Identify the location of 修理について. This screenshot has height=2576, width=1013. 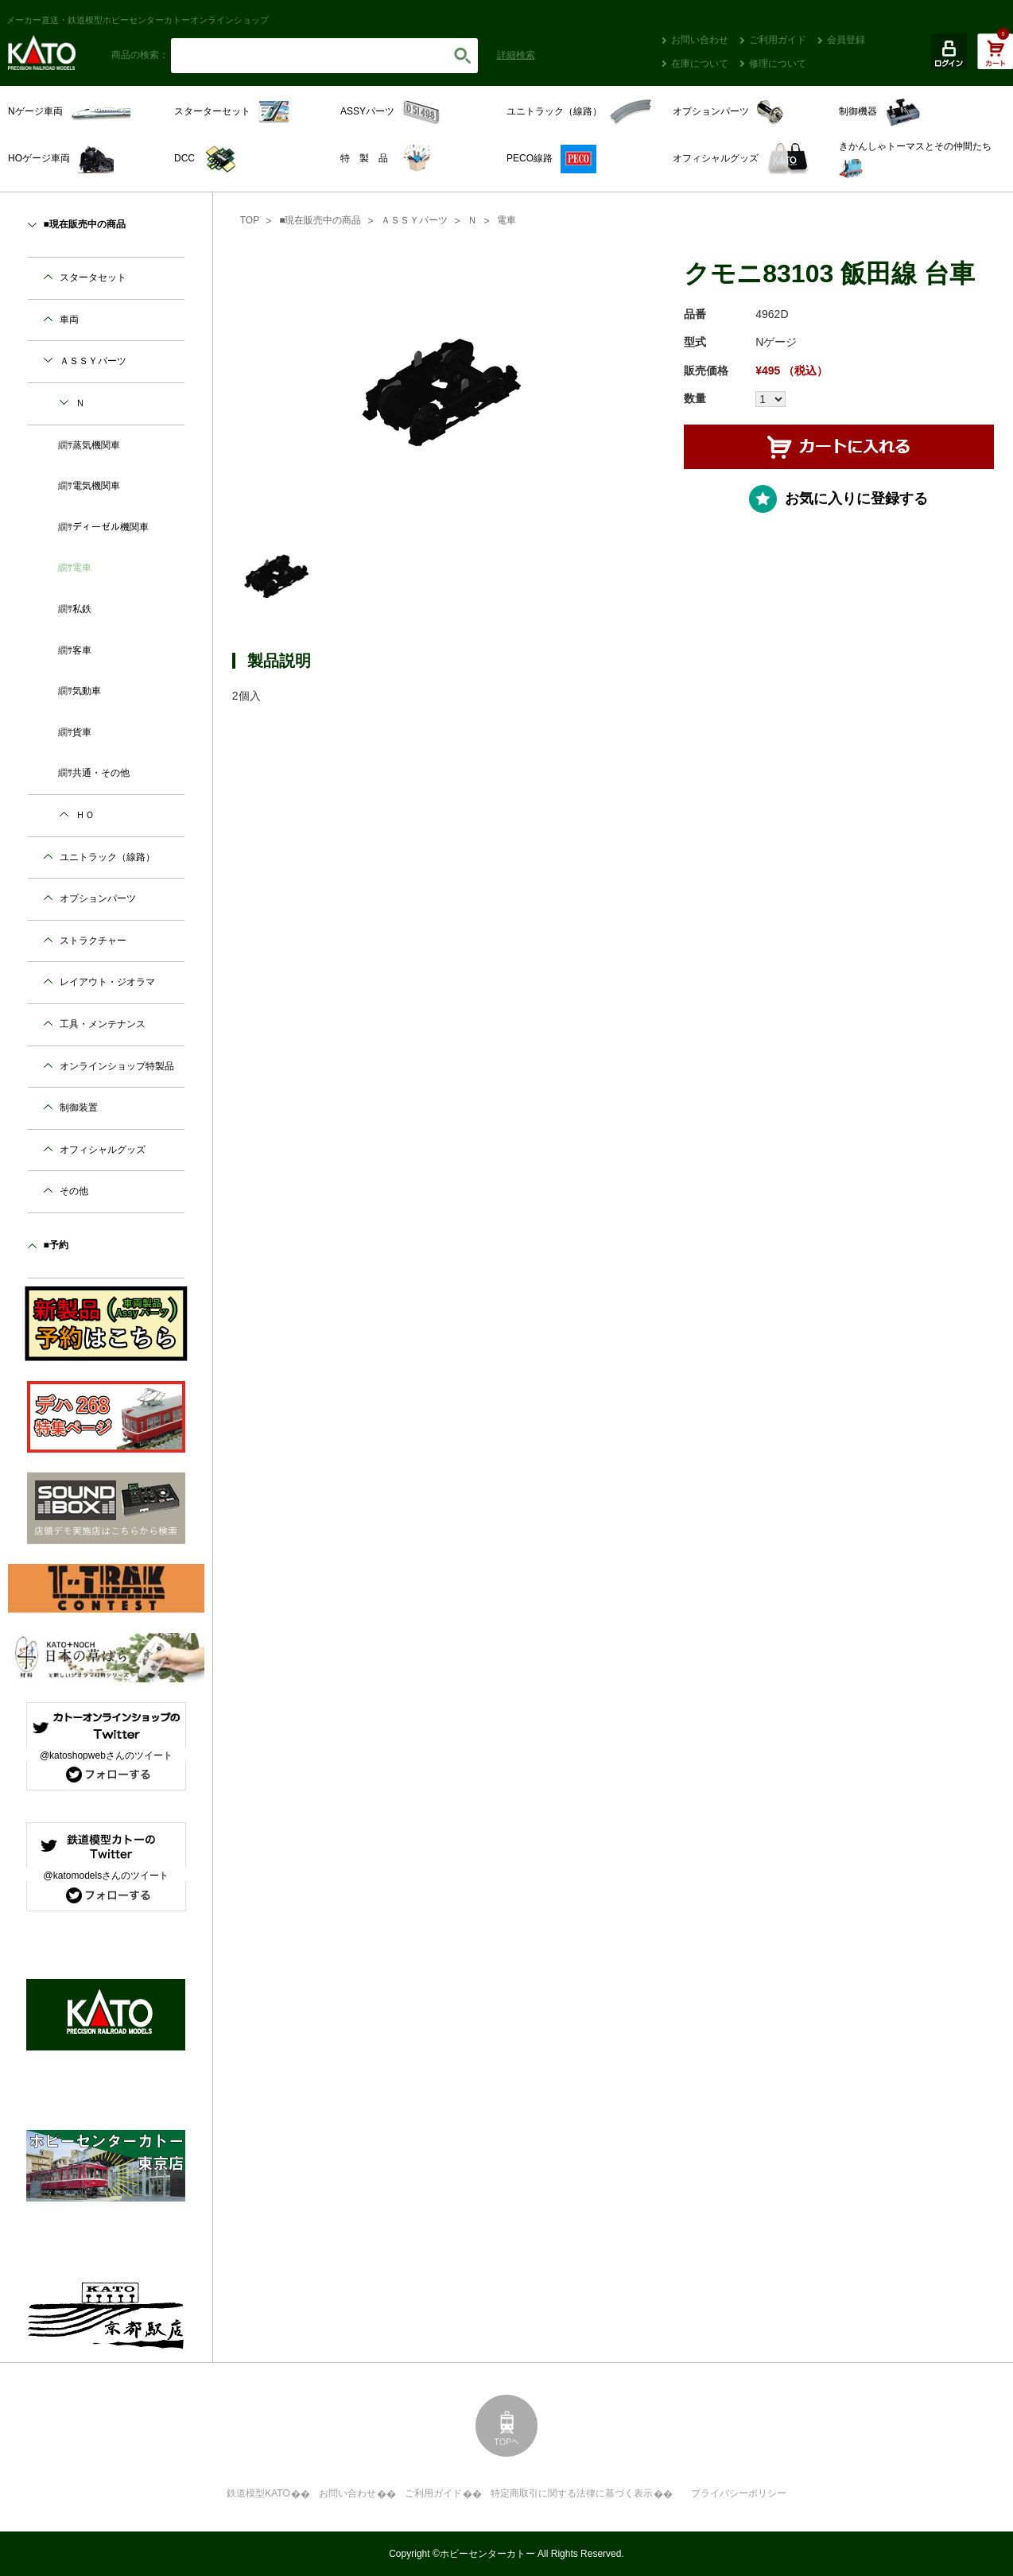
(777, 63).